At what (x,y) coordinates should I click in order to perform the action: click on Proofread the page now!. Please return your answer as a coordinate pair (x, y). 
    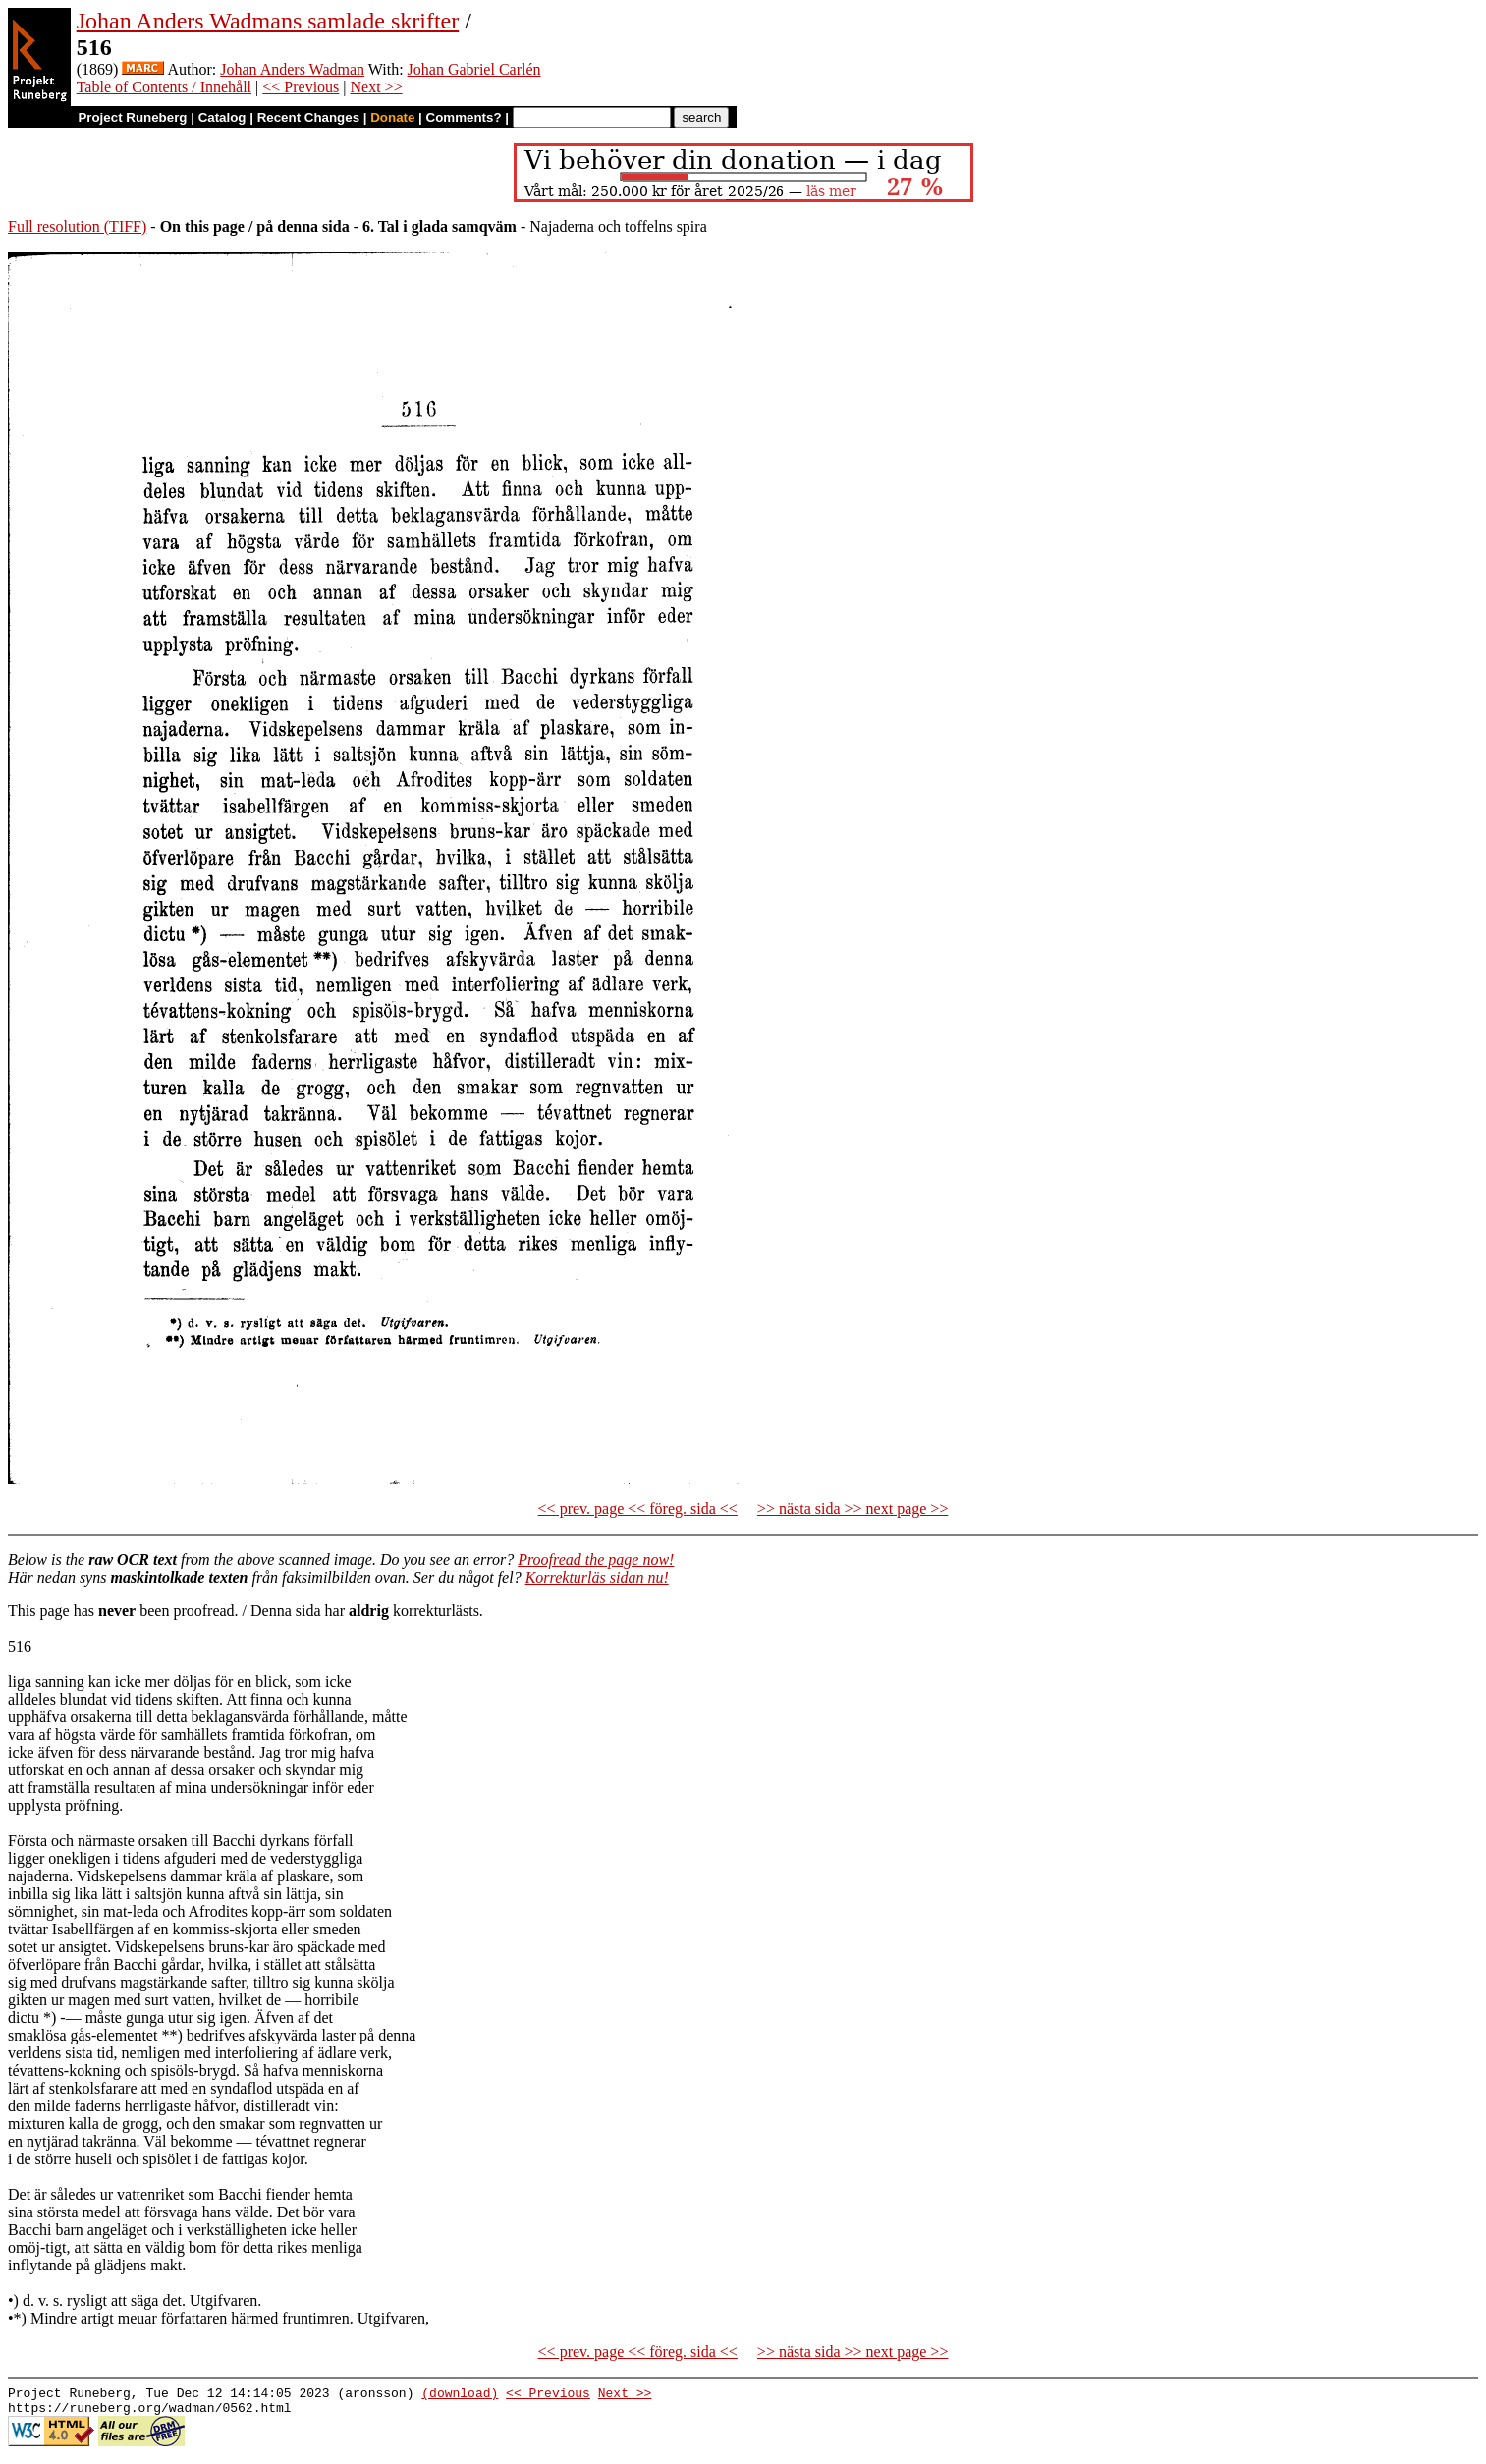
    Looking at the image, I should click on (596, 1559).